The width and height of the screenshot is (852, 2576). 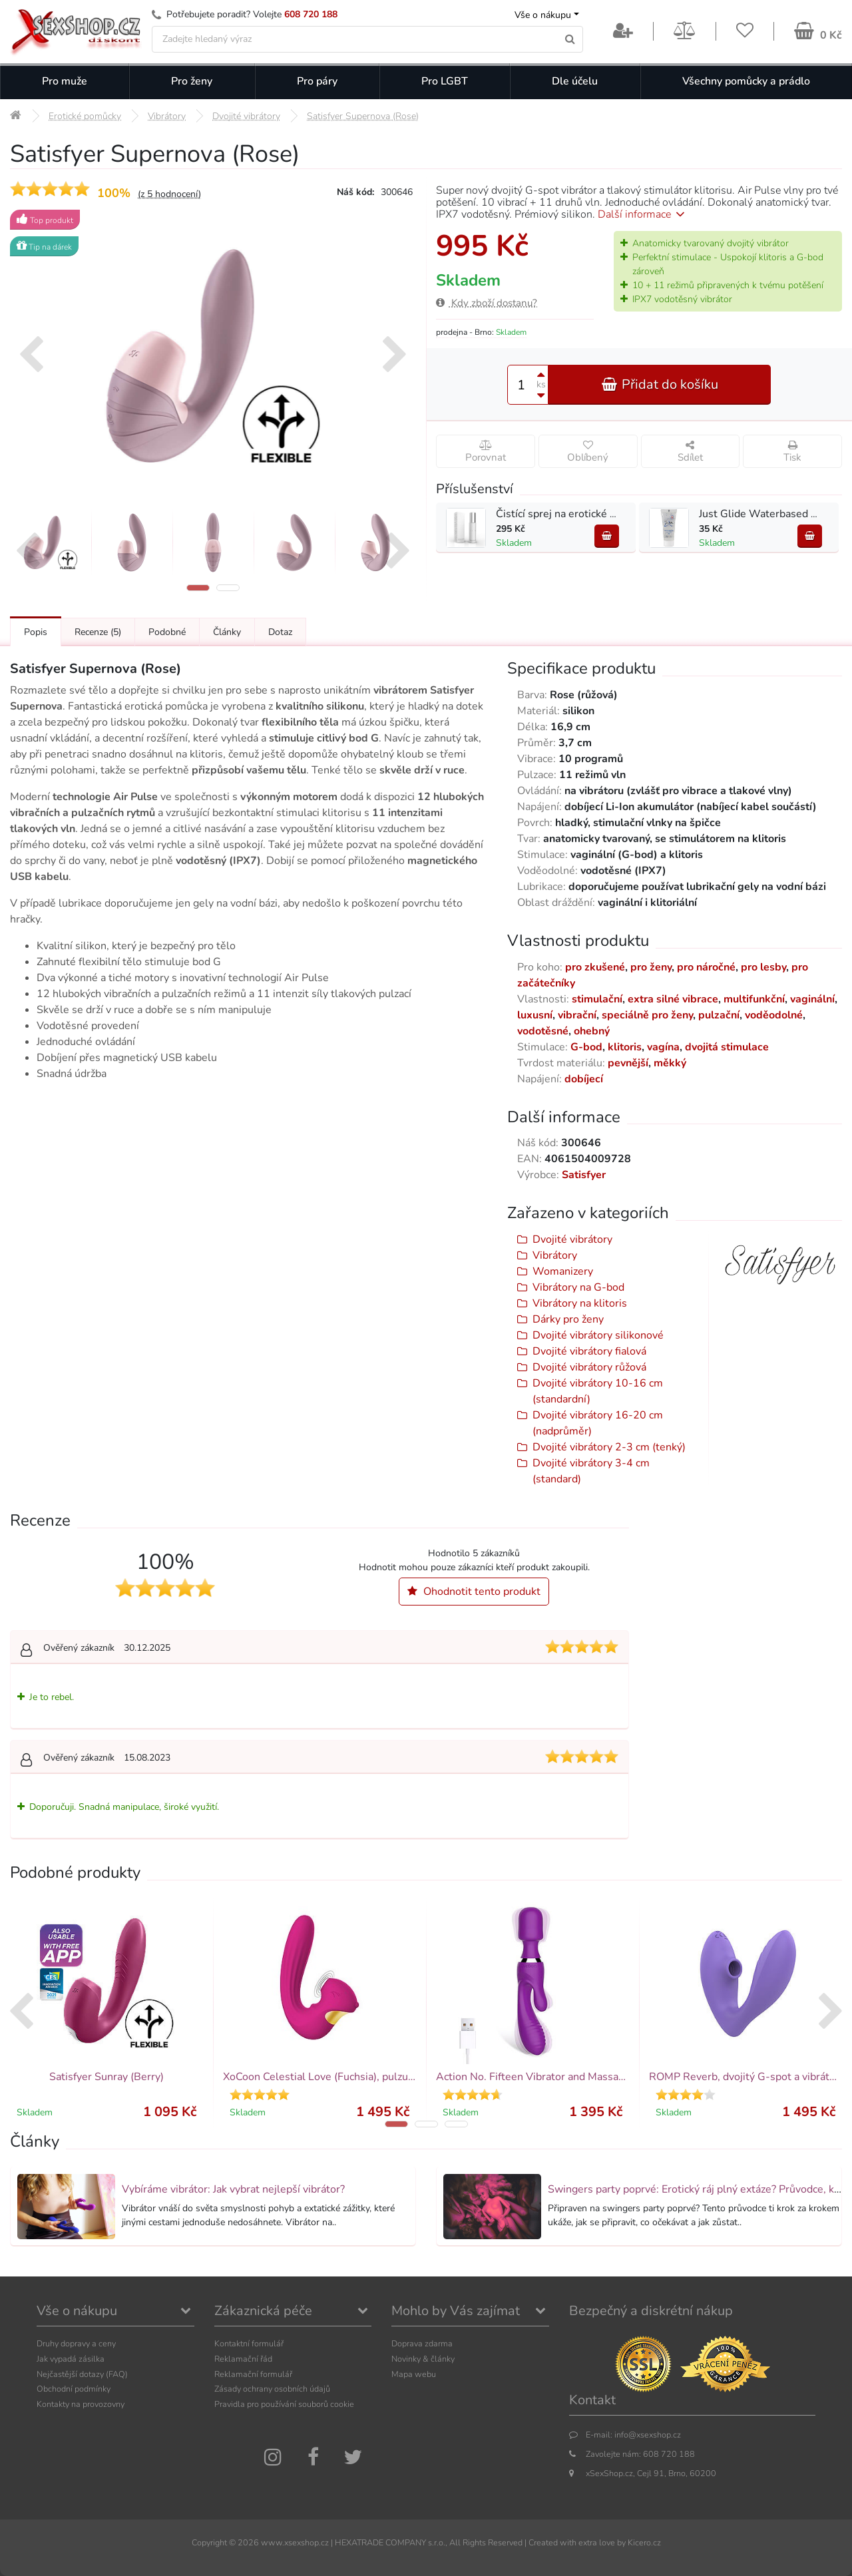 I want to click on Vše o nákupu, so click(x=543, y=15).